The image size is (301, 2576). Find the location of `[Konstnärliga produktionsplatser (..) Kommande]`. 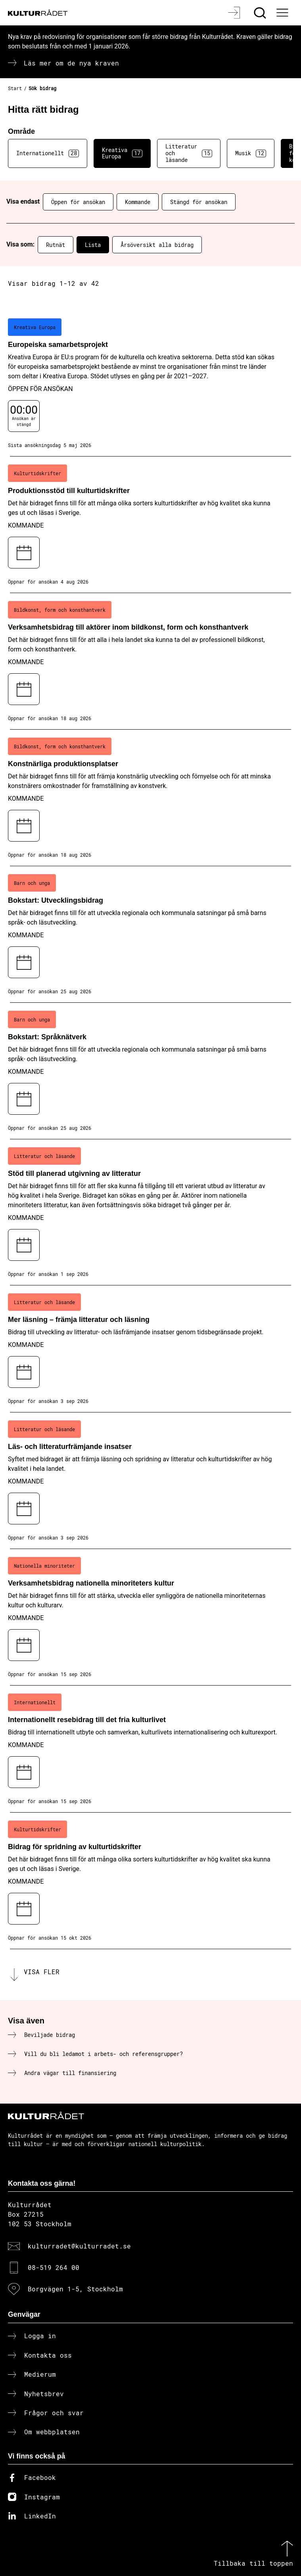

[Konstnärliga produktionsplatser (..) Kommande] is located at coordinates (150, 798).